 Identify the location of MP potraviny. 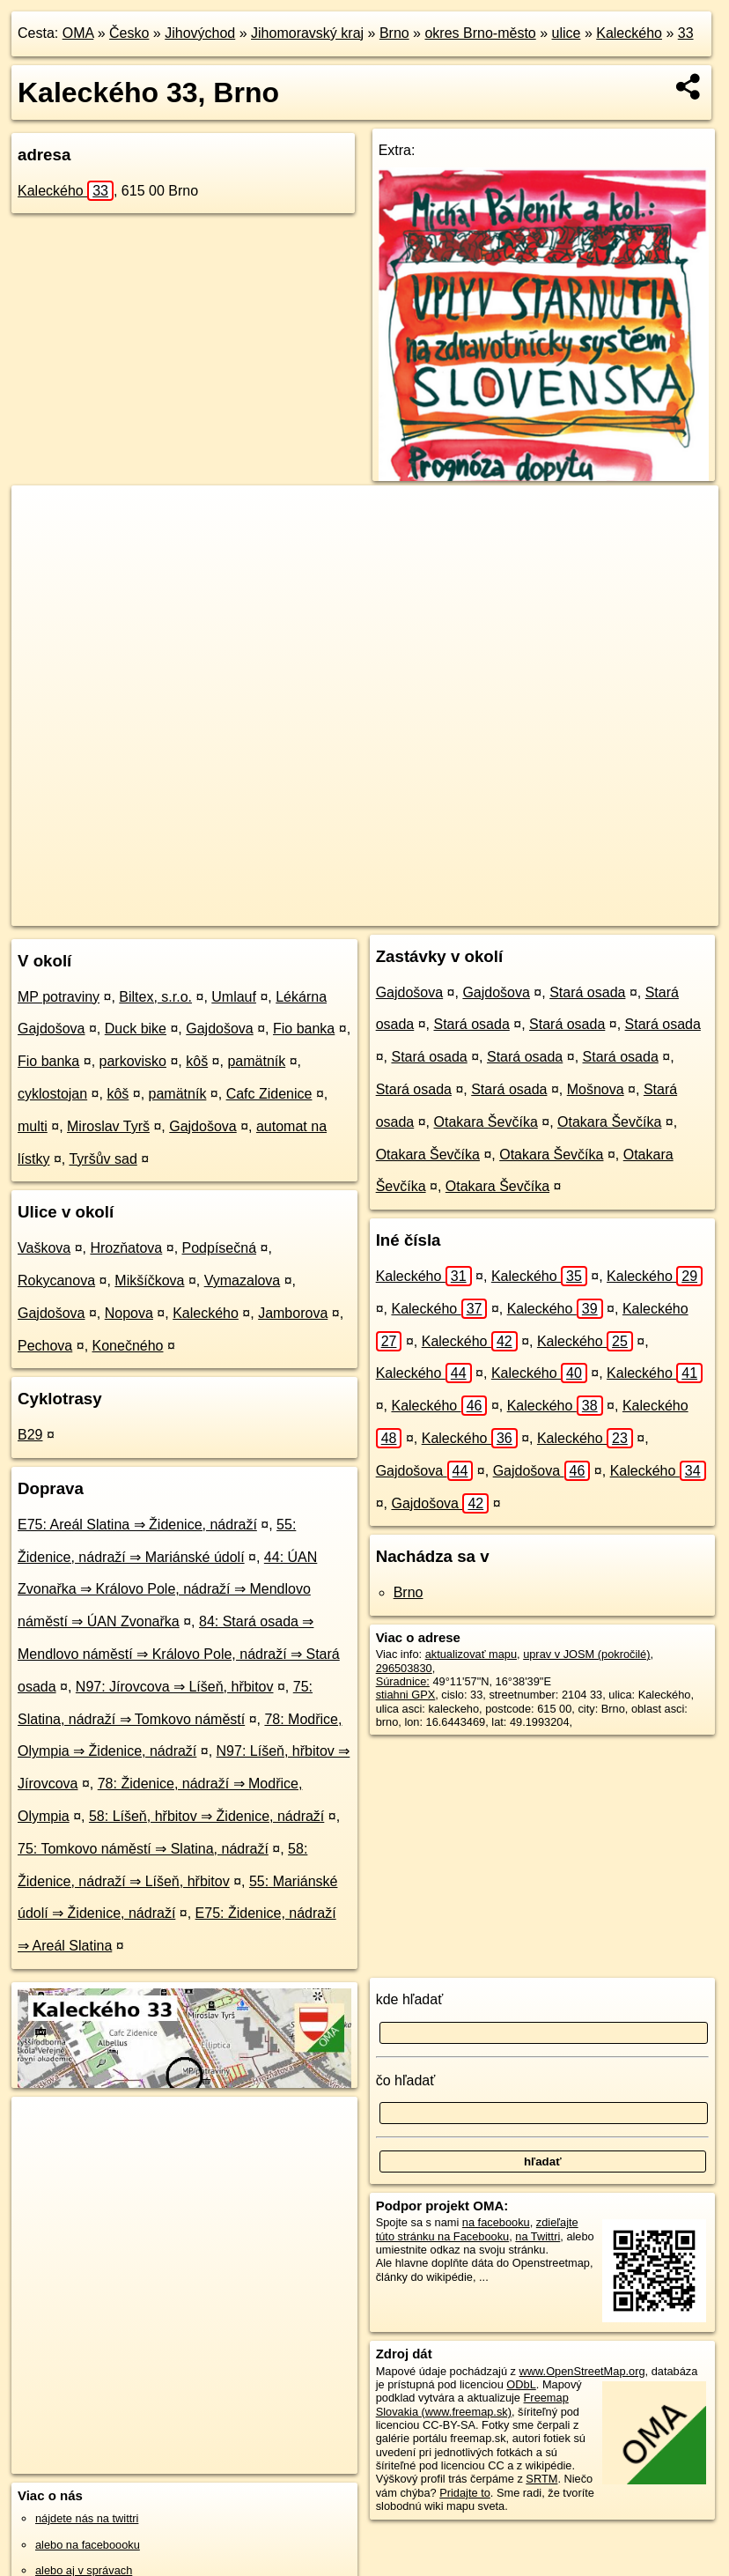
(58, 996).